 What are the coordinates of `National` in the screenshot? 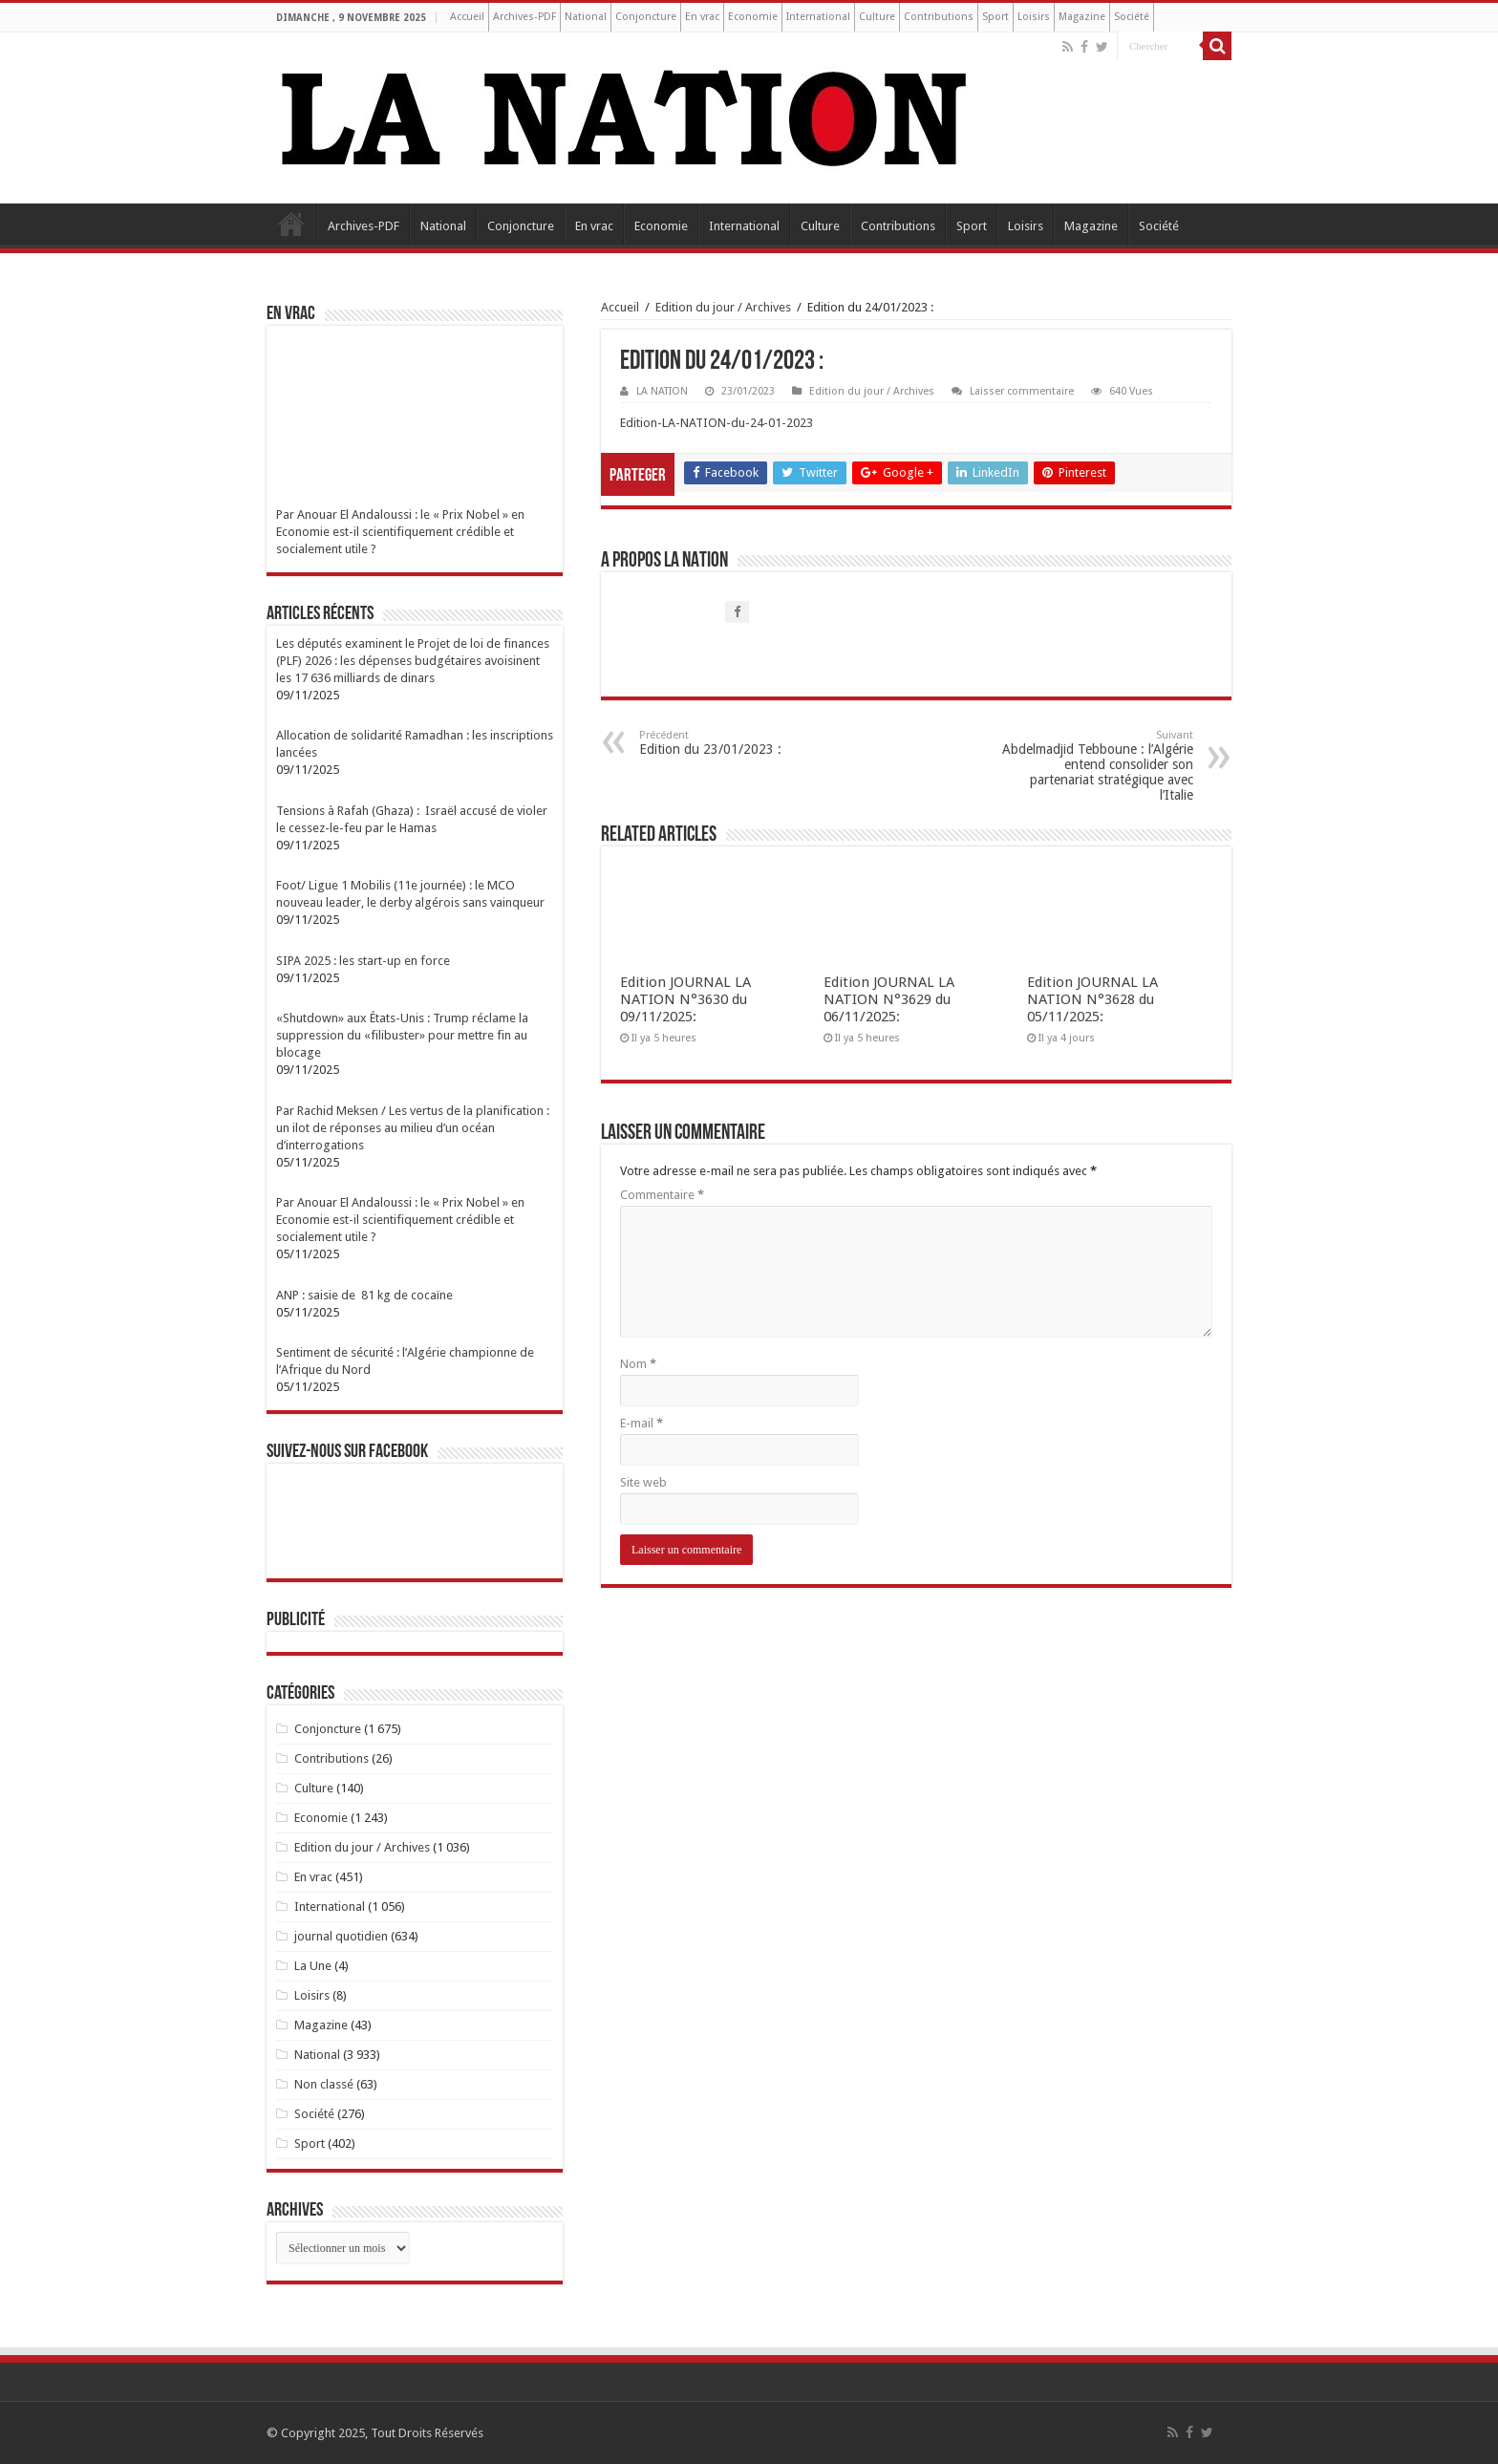 It's located at (586, 17).